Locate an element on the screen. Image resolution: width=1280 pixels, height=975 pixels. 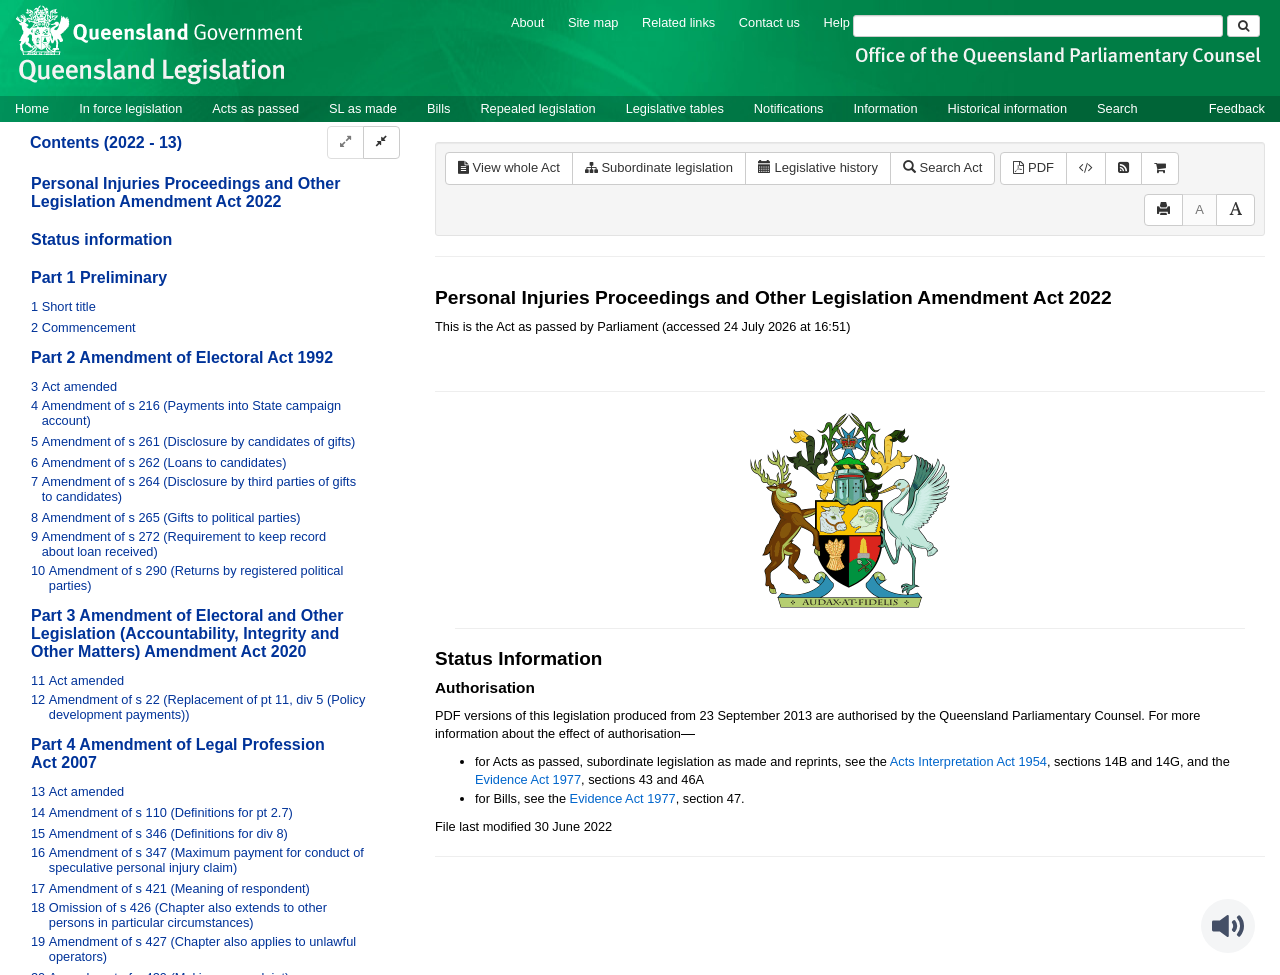
Status information is located at coordinates (101, 239).